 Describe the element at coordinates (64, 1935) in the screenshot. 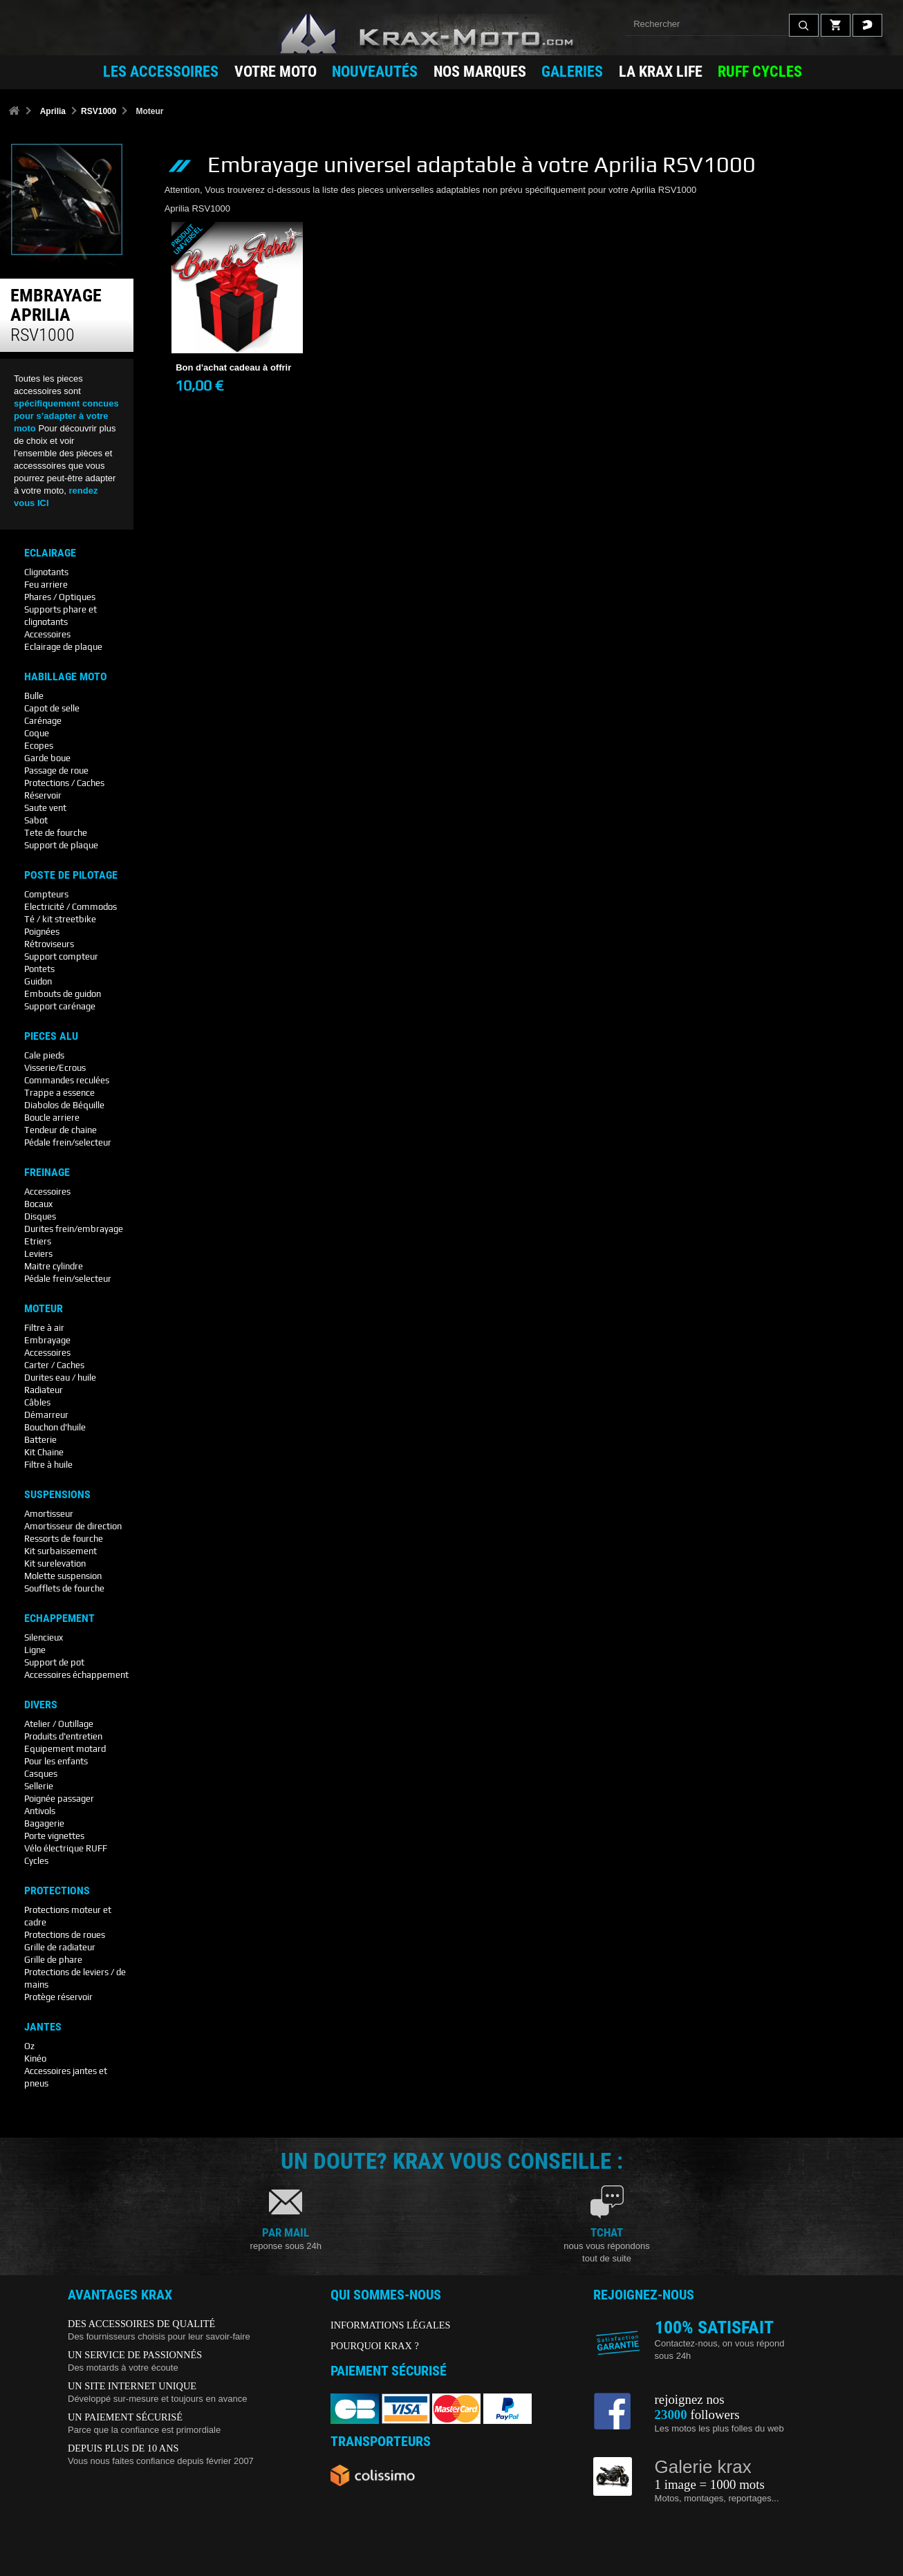

I see `Protections de roues` at that location.